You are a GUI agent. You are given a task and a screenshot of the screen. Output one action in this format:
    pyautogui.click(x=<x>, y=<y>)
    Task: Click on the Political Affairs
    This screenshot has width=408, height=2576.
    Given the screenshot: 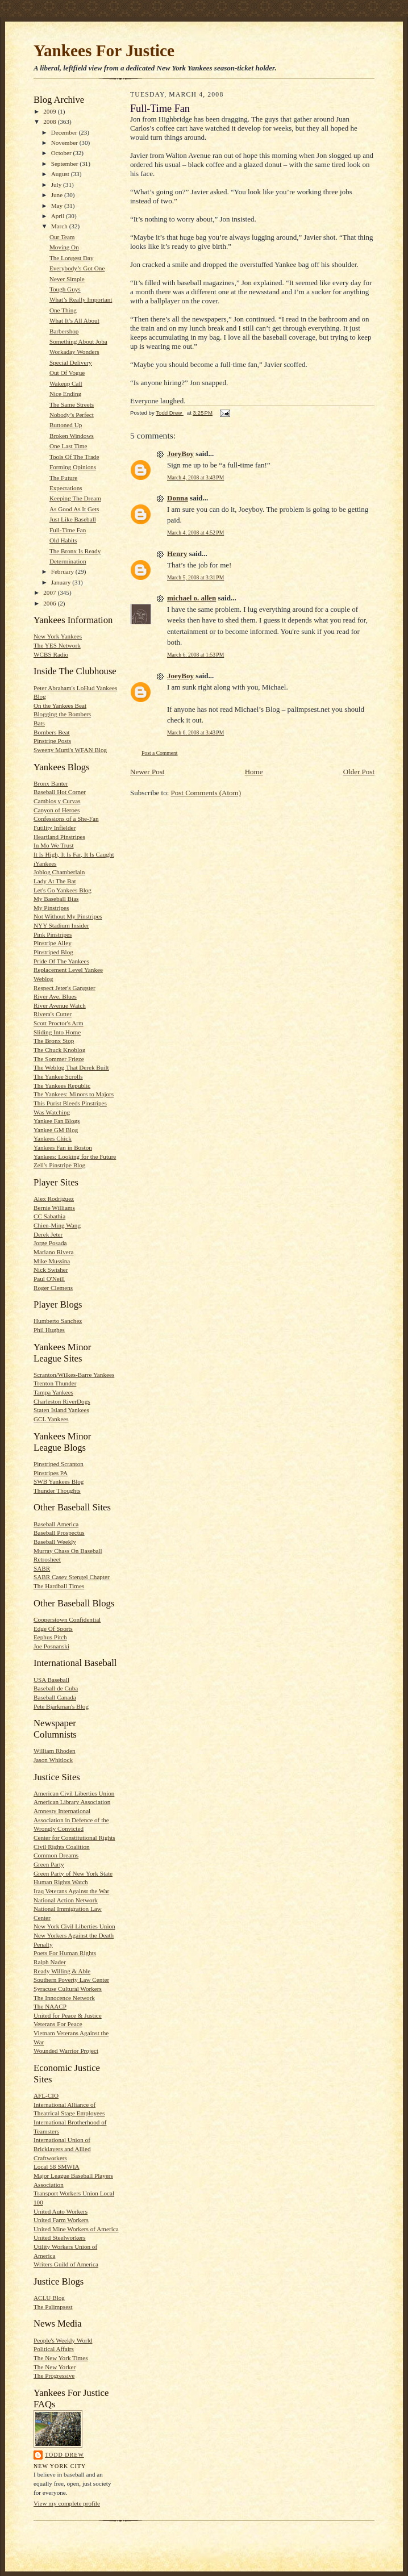 What is the action you would take?
    pyautogui.click(x=54, y=2348)
    